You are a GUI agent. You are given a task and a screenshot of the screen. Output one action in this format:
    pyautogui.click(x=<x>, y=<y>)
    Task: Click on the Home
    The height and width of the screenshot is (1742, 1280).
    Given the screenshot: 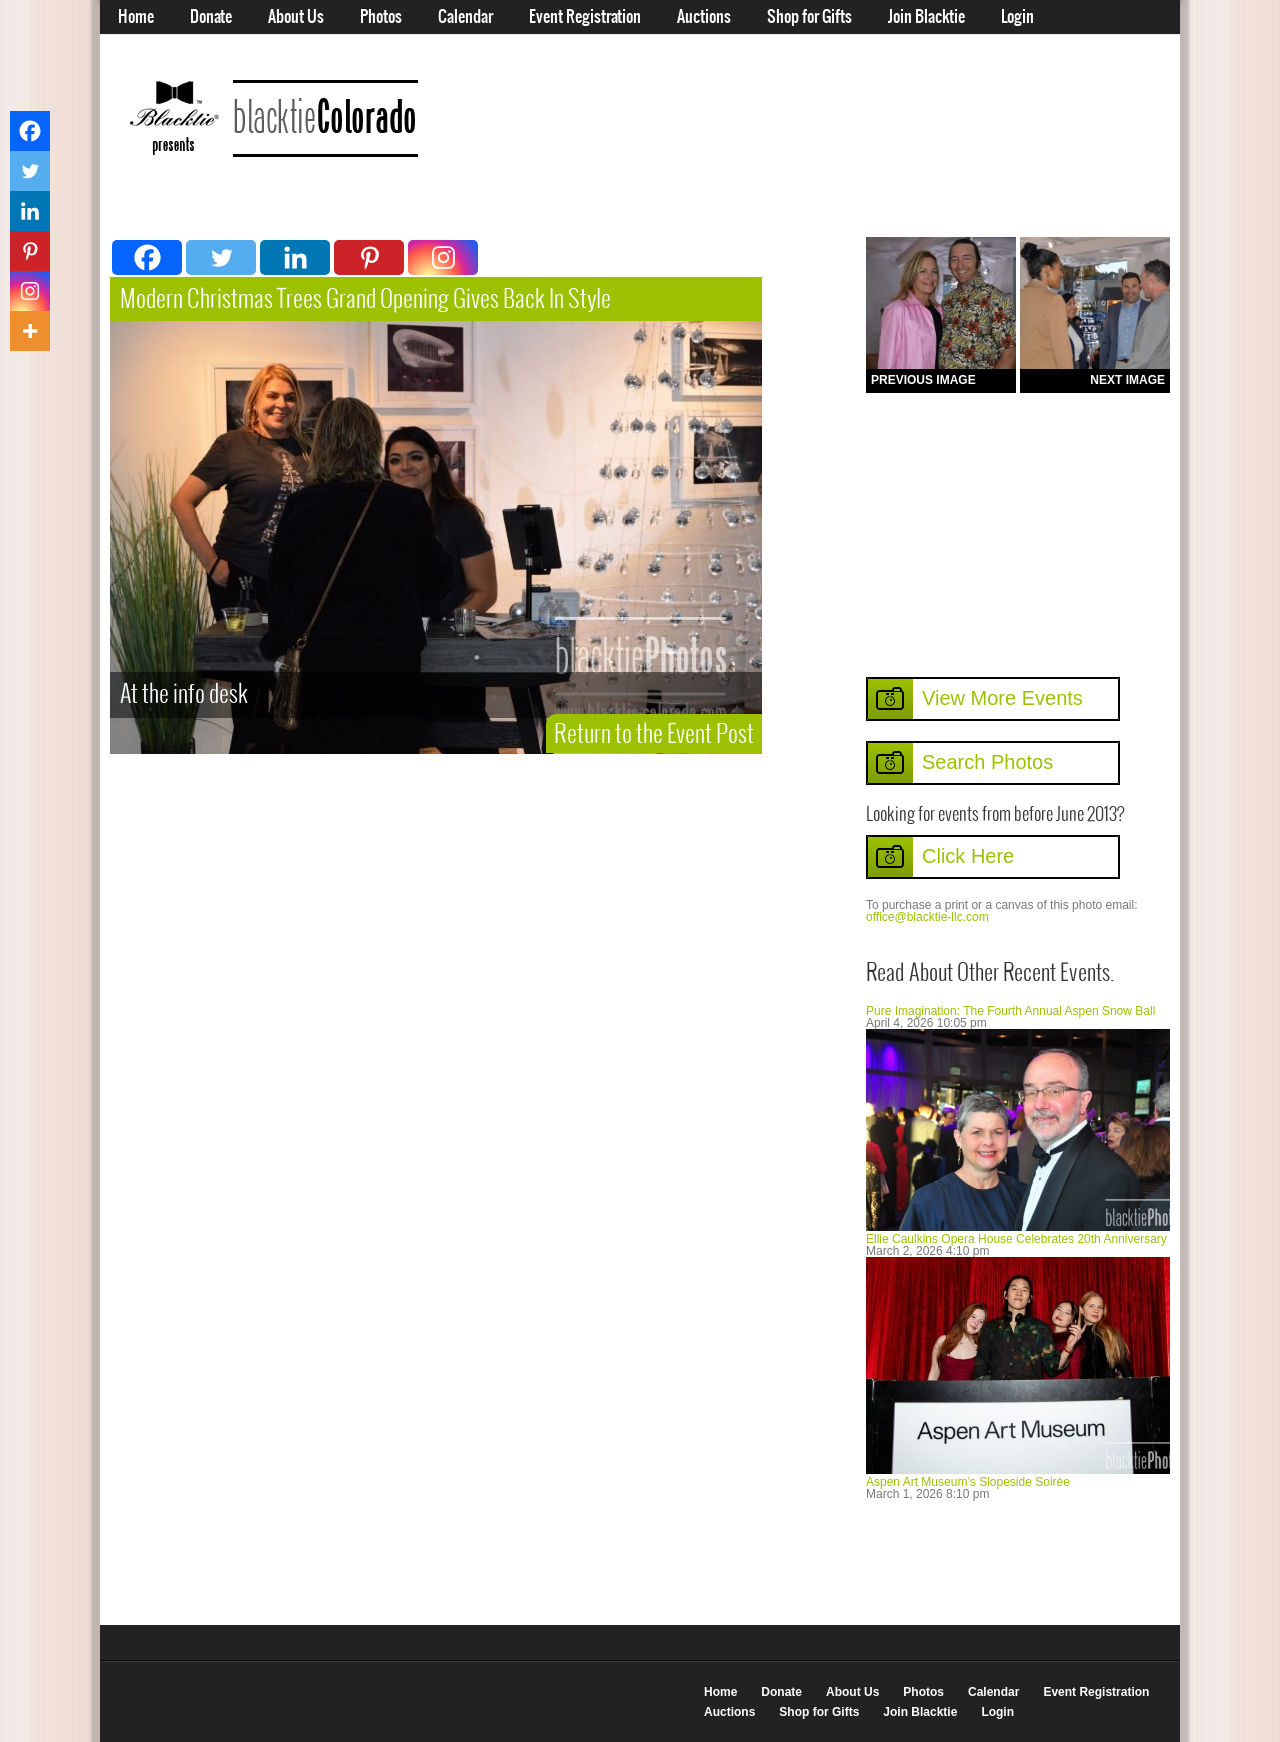 What is the action you would take?
    pyautogui.click(x=136, y=17)
    